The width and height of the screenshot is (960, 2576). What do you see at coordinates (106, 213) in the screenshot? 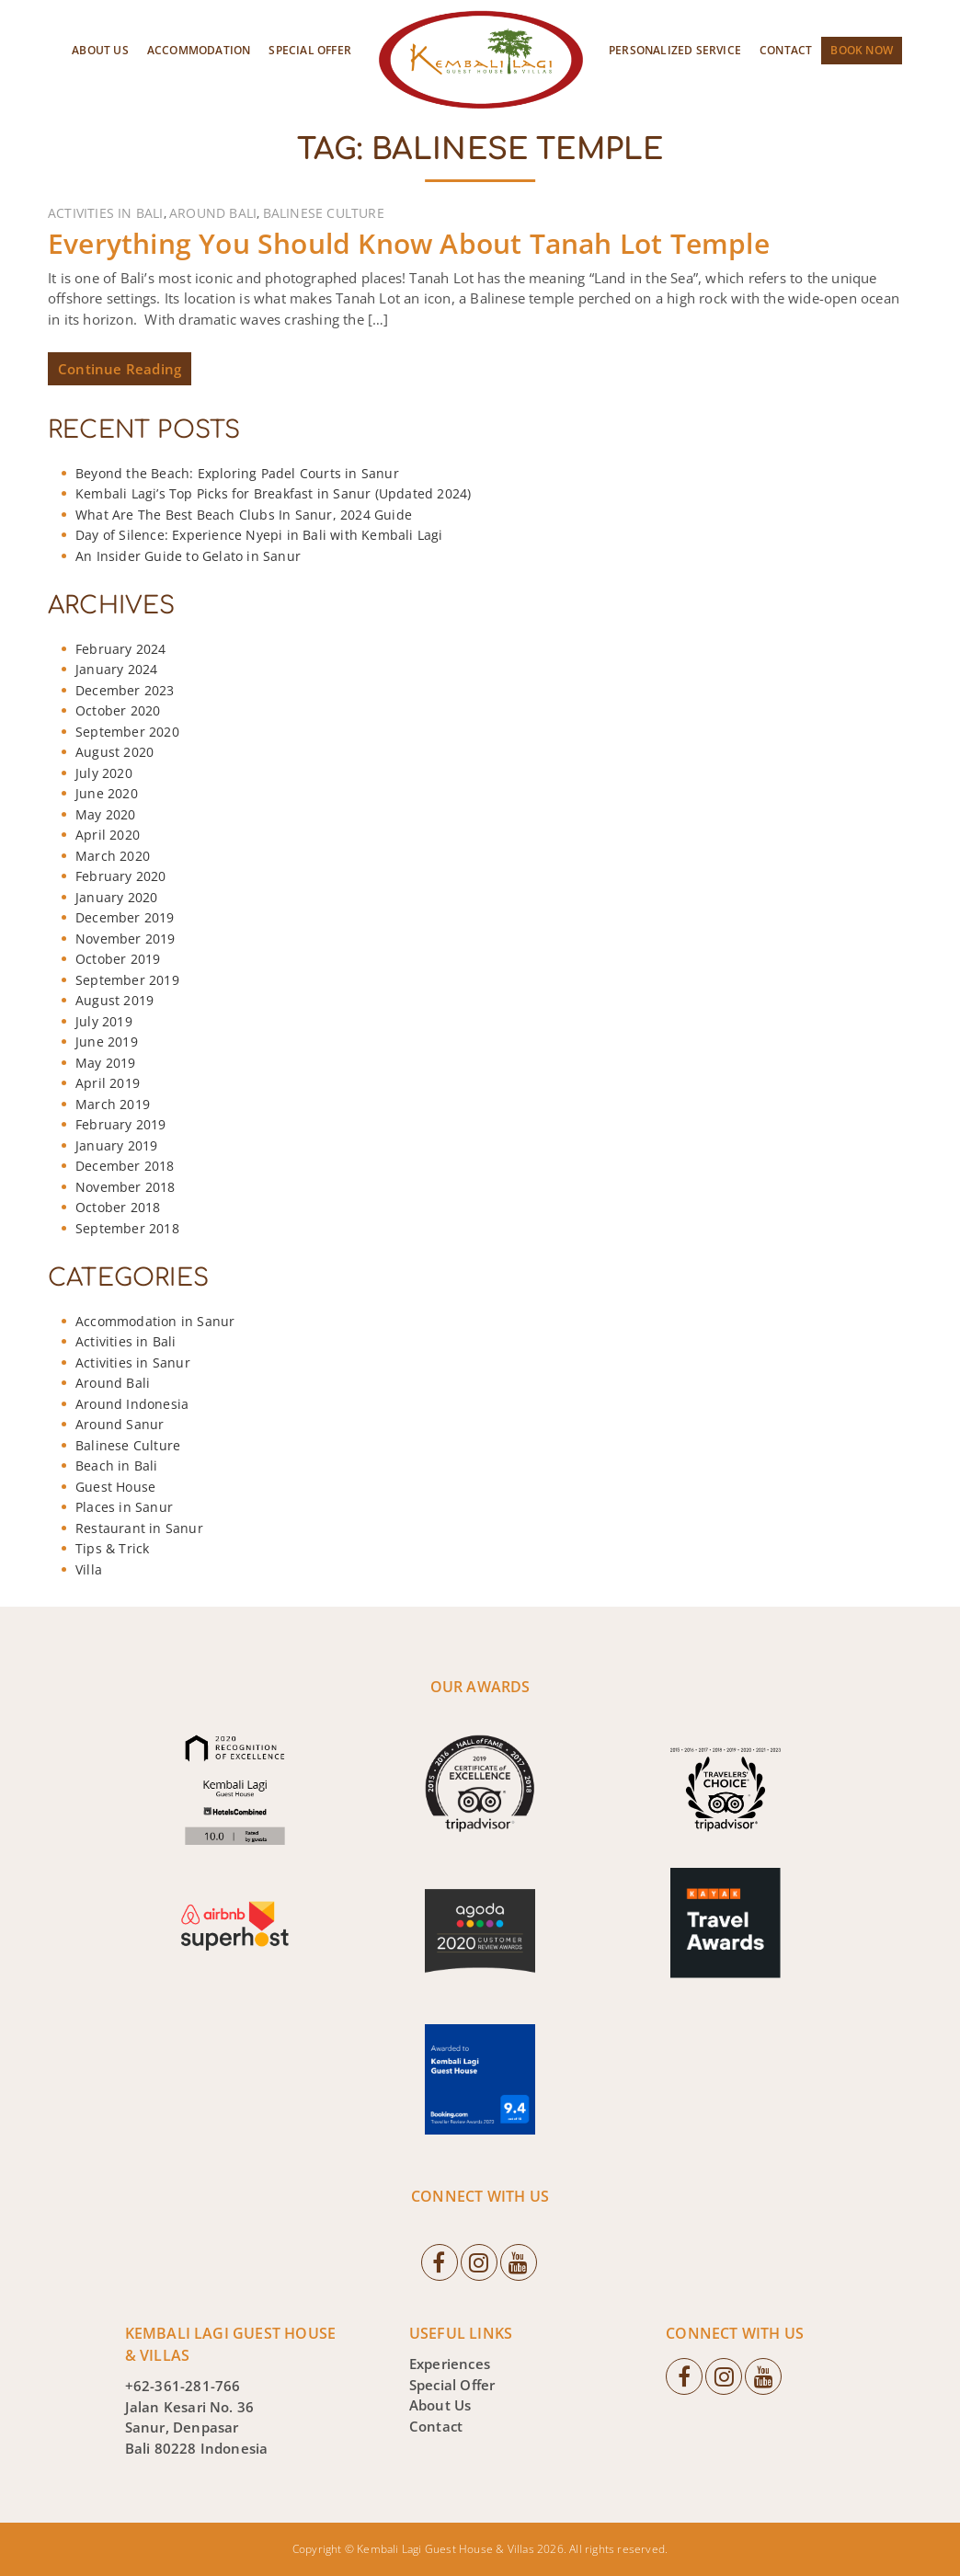
I see `Activities in Bali` at bounding box center [106, 213].